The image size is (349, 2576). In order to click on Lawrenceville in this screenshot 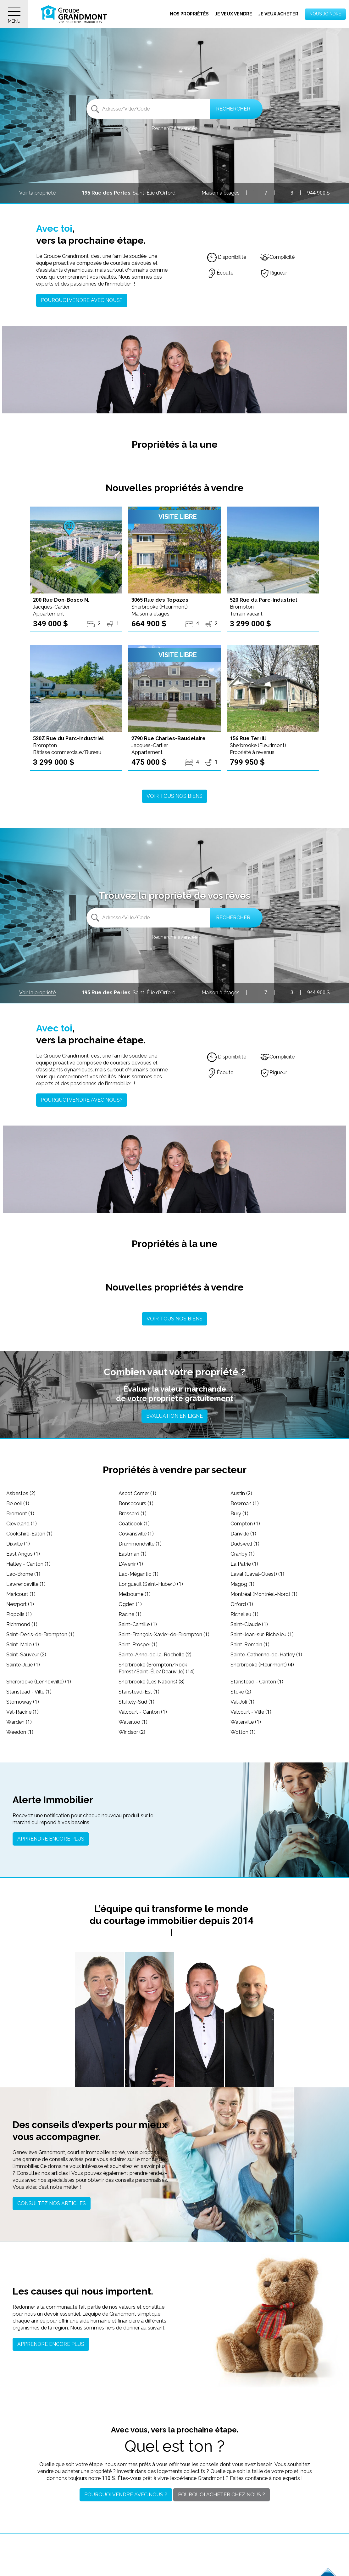, I will do `click(26, 1584)`.